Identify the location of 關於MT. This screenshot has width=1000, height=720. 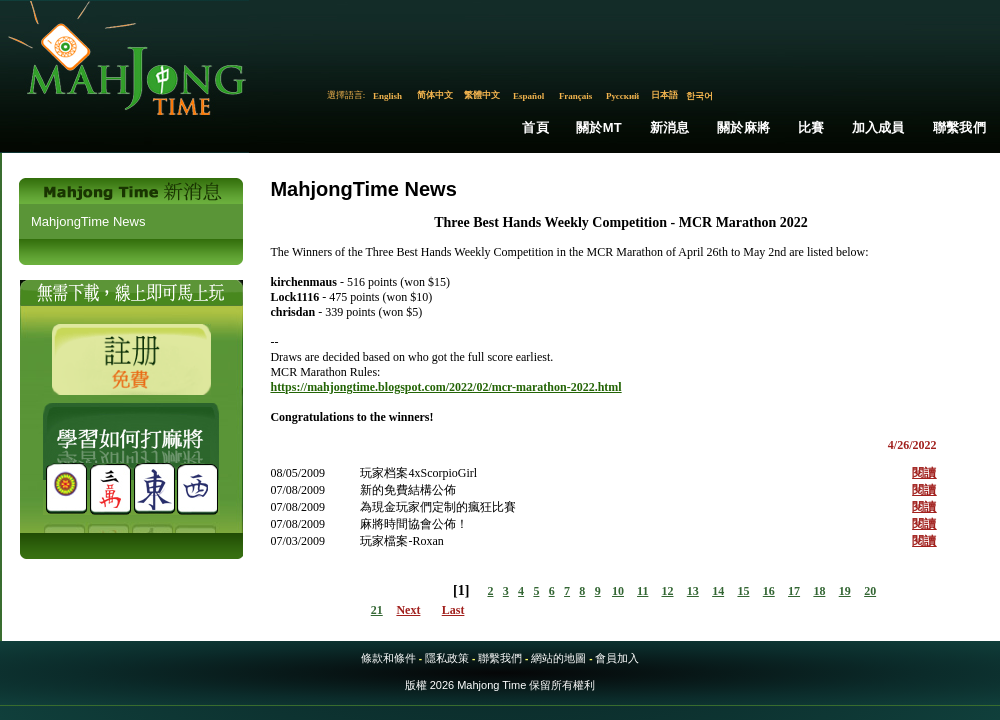
(599, 127).